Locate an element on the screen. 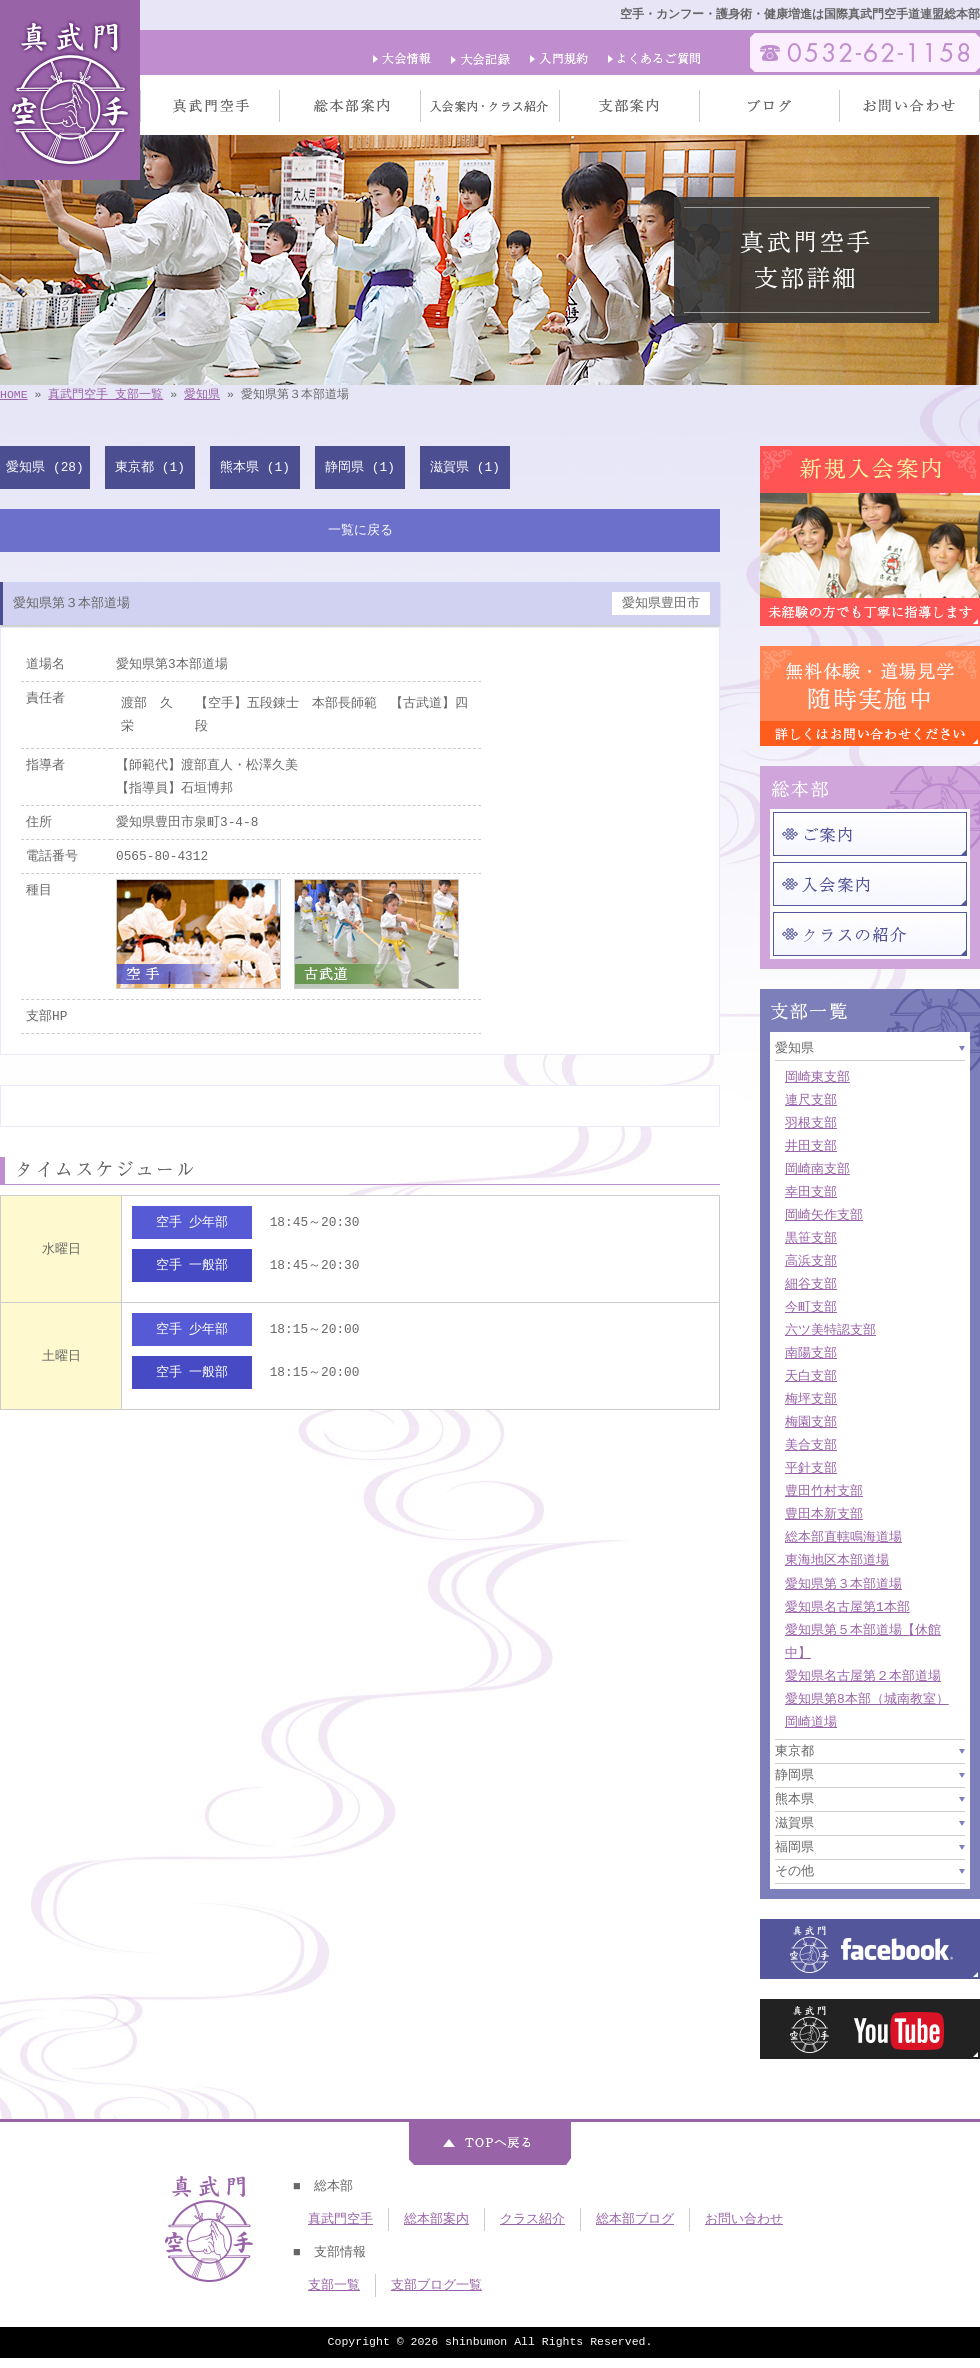 This screenshot has width=980, height=2368. 平針支部 is located at coordinates (811, 1468).